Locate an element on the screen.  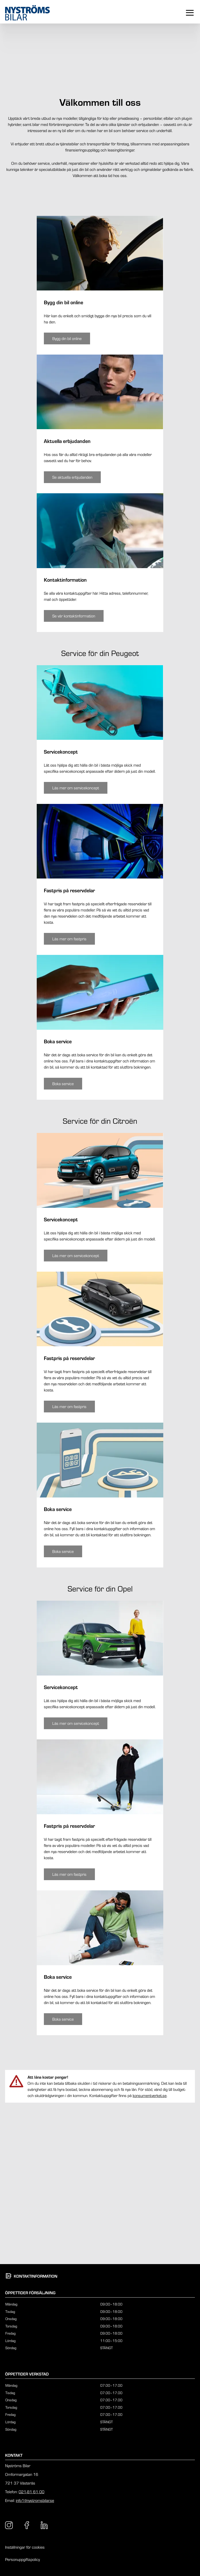
[Knapp som tar dig till /vasteras/kontakt/boka-service/boka-service-citroen/] is located at coordinates (63, 1704).